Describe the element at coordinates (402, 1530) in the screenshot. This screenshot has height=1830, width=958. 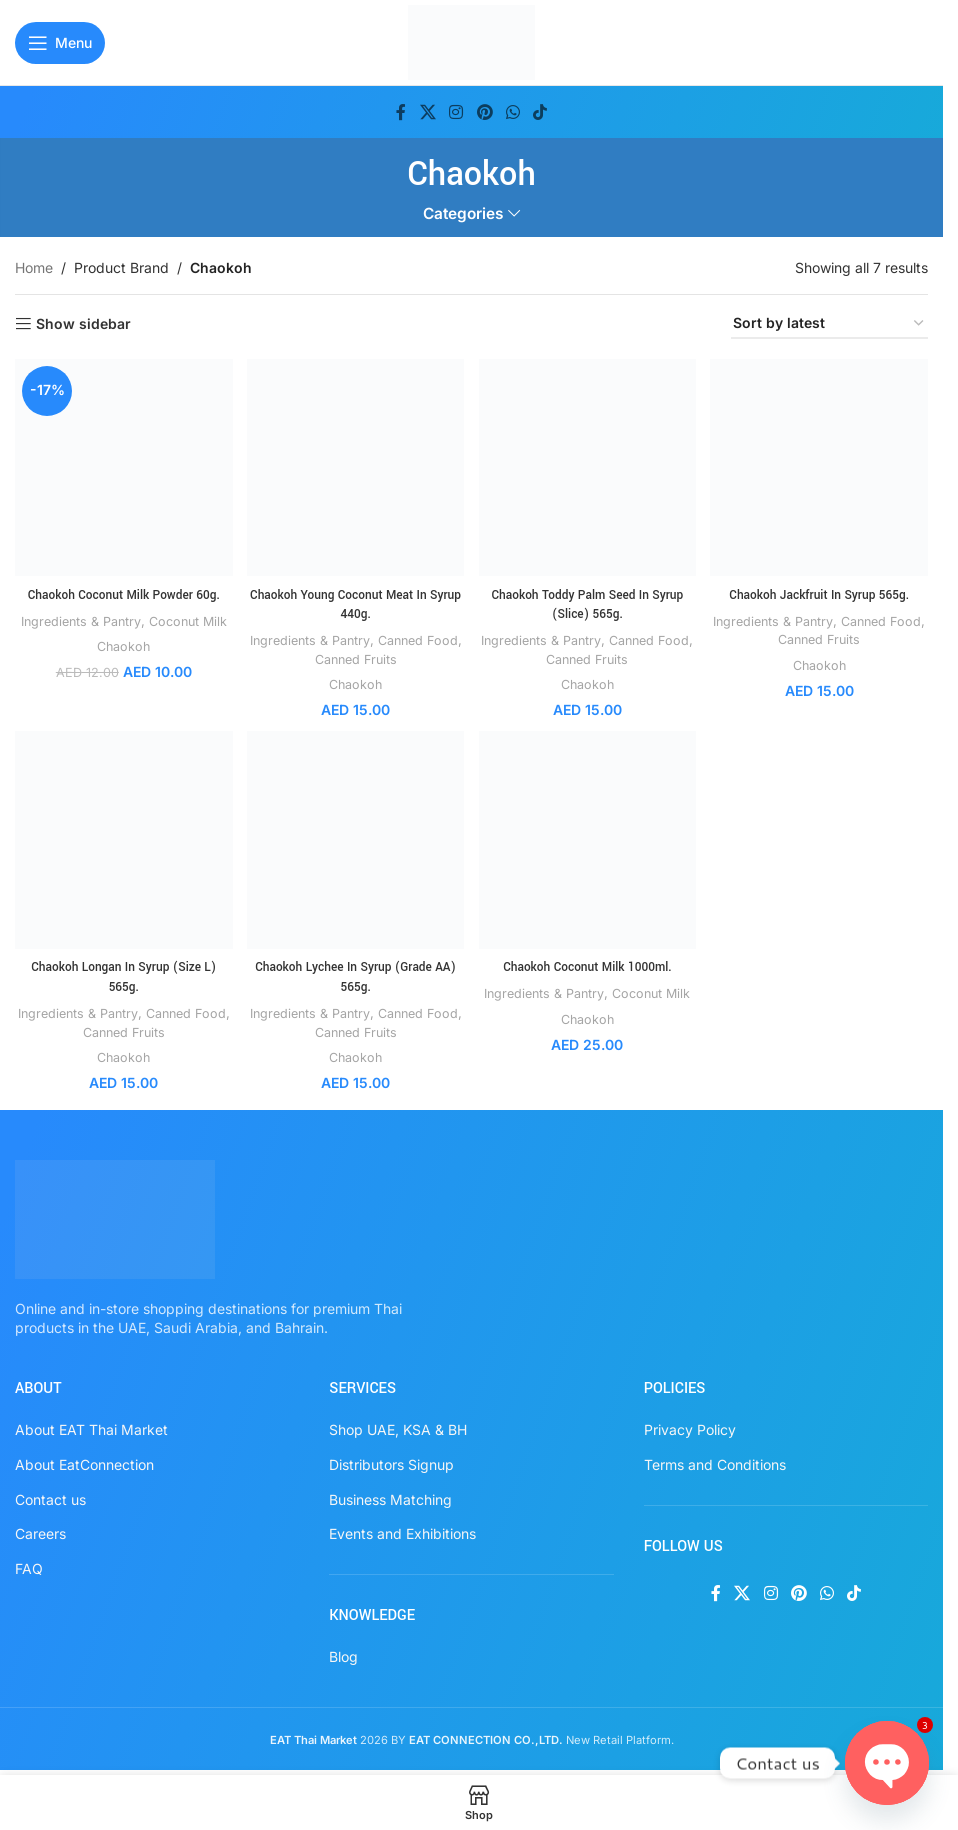
I see `Events and Exhibitions` at that location.